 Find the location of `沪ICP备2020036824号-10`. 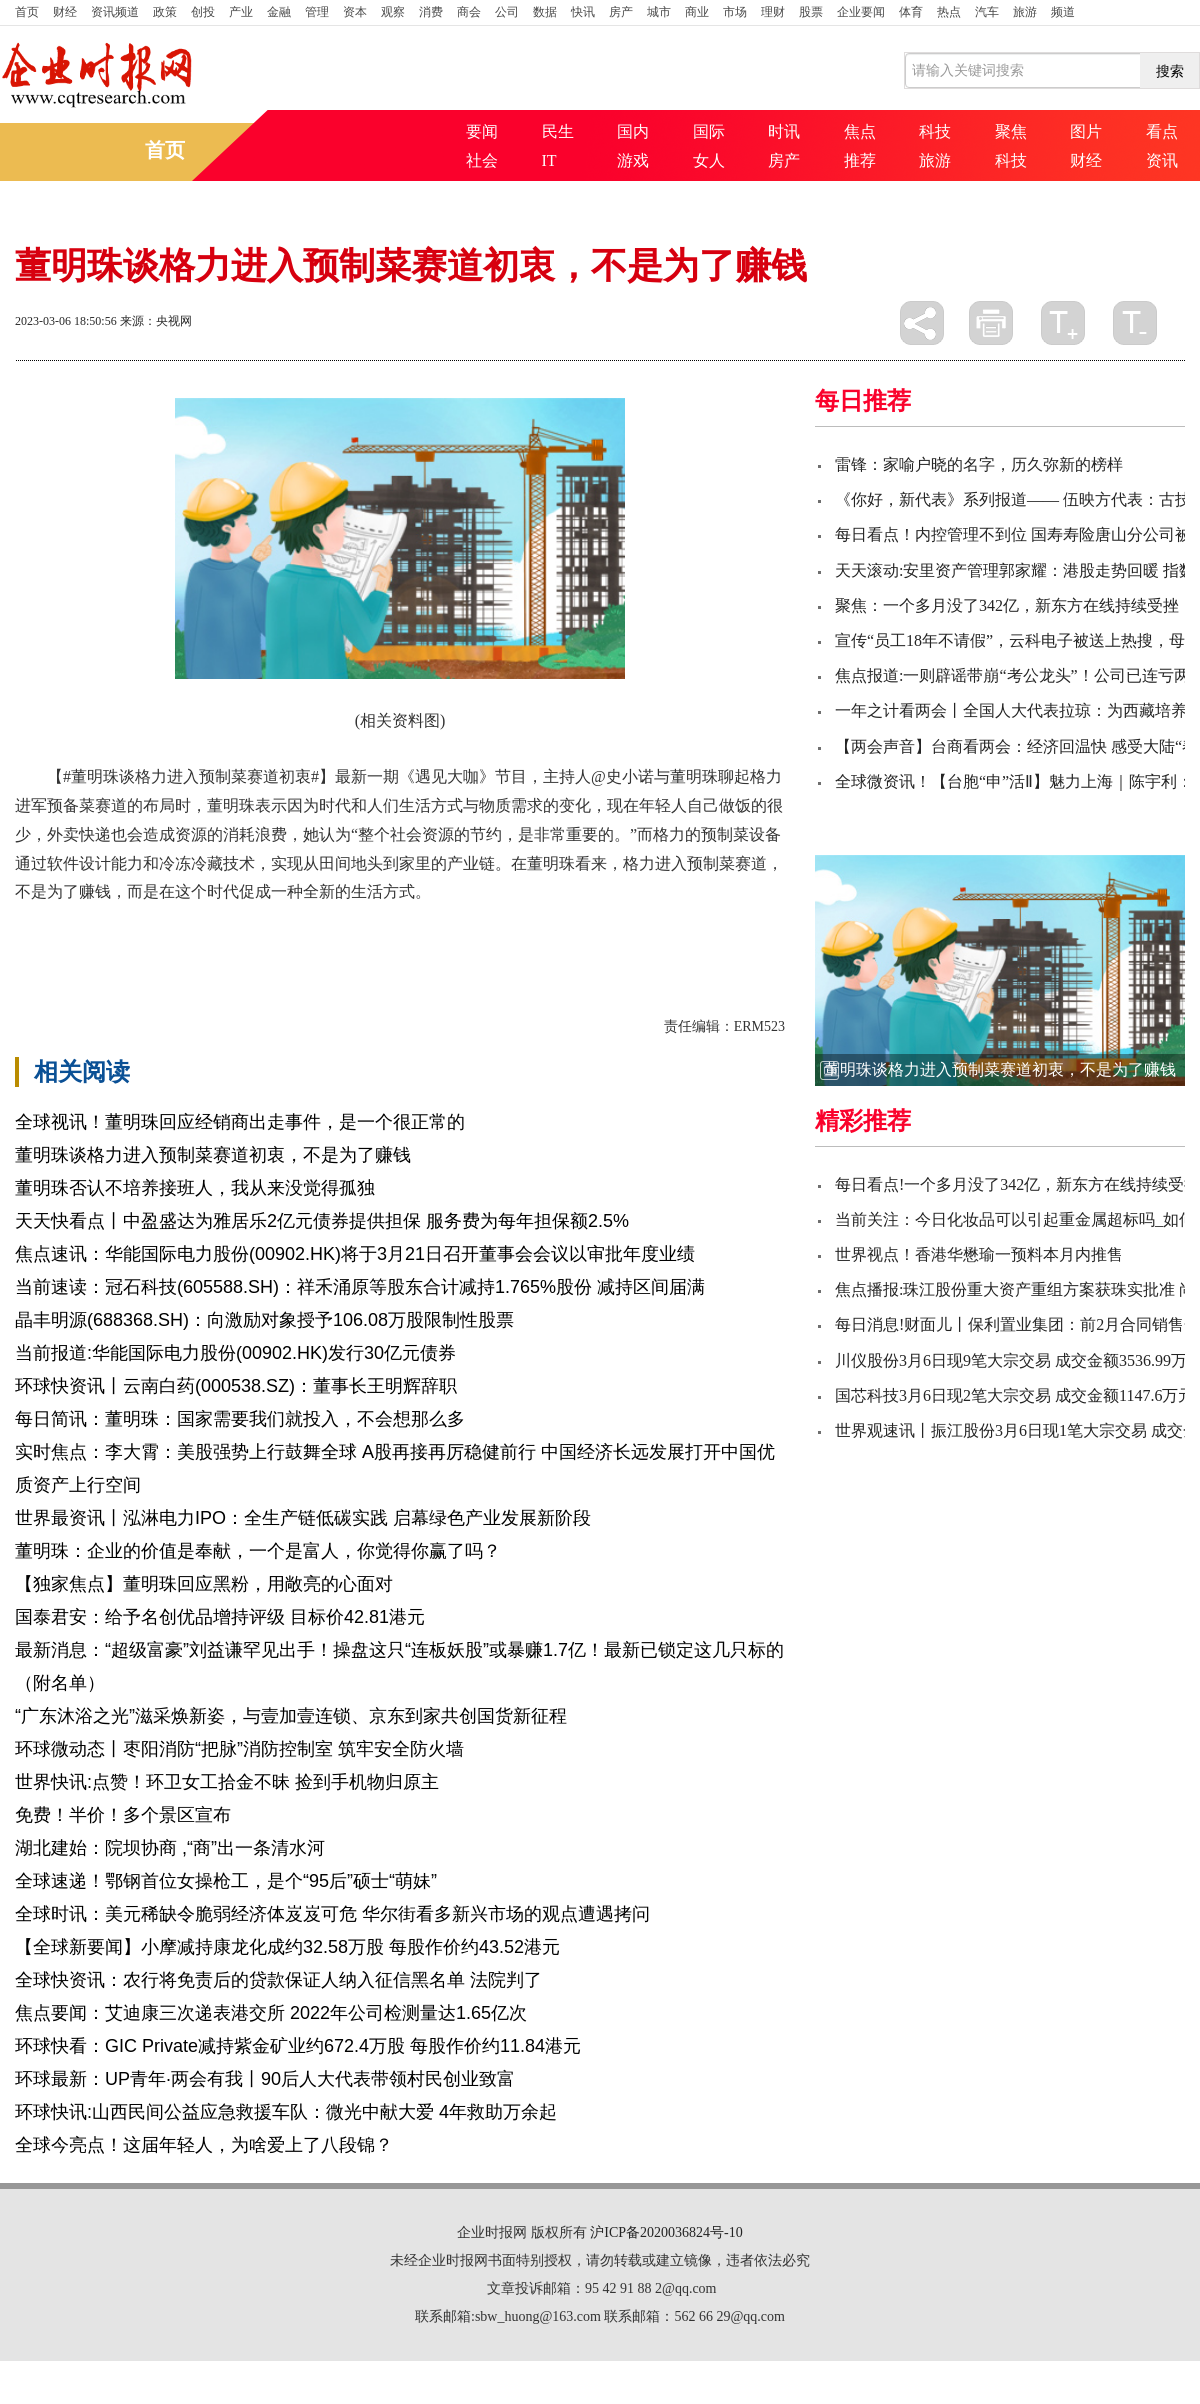

沪ICP备2020036824号-10 is located at coordinates (666, 2232).